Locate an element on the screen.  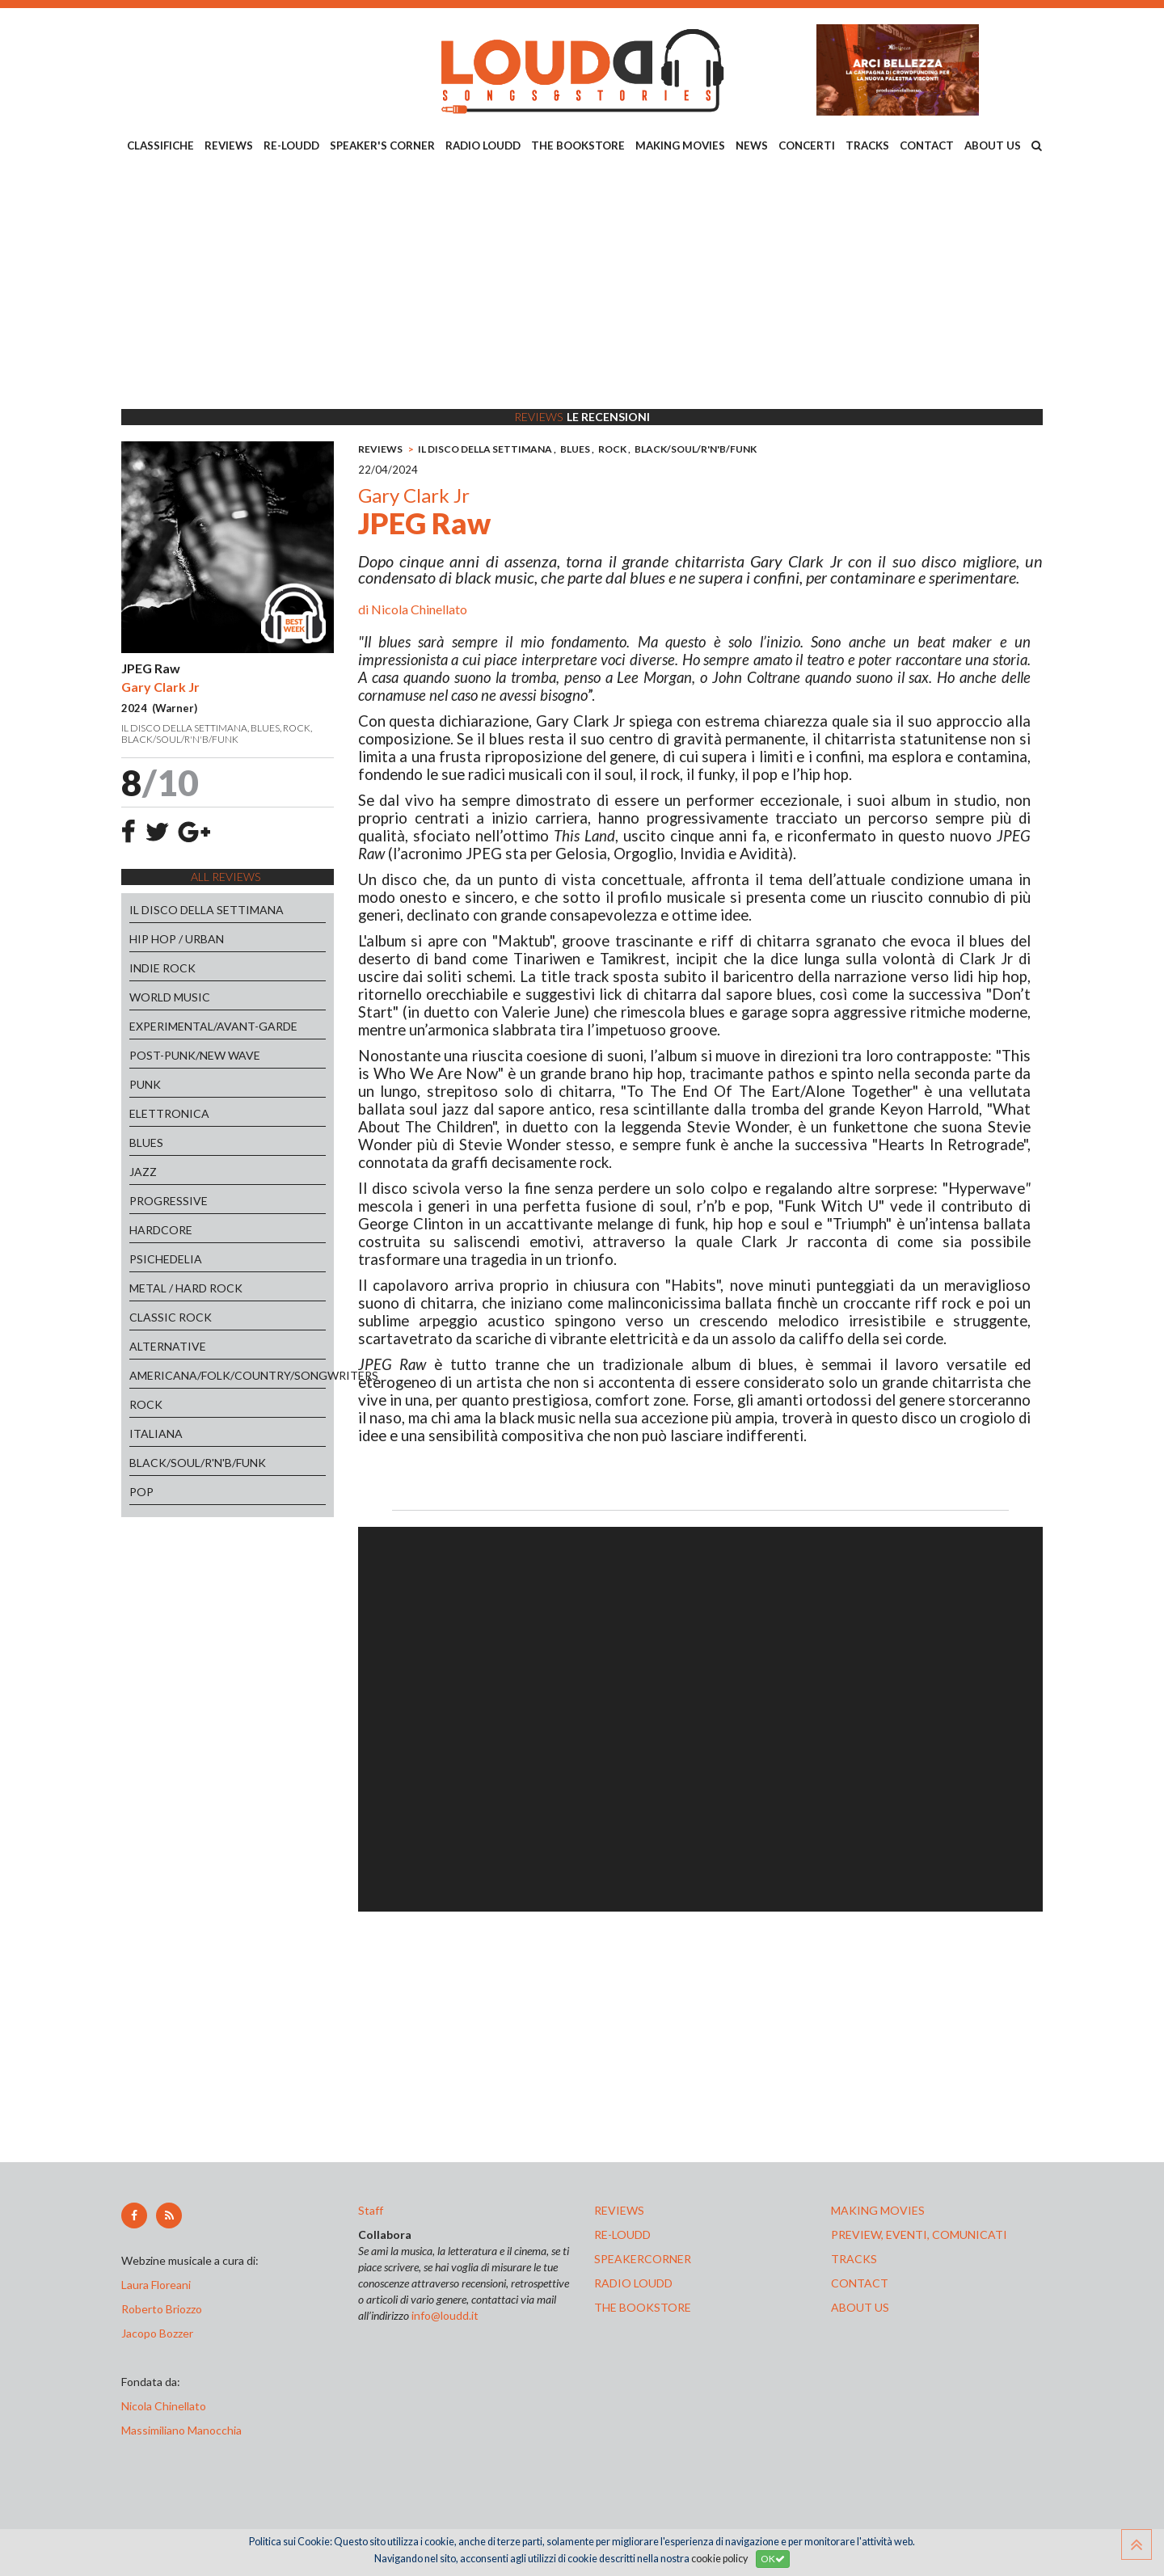
WORLD MUSIC is located at coordinates (169, 997).